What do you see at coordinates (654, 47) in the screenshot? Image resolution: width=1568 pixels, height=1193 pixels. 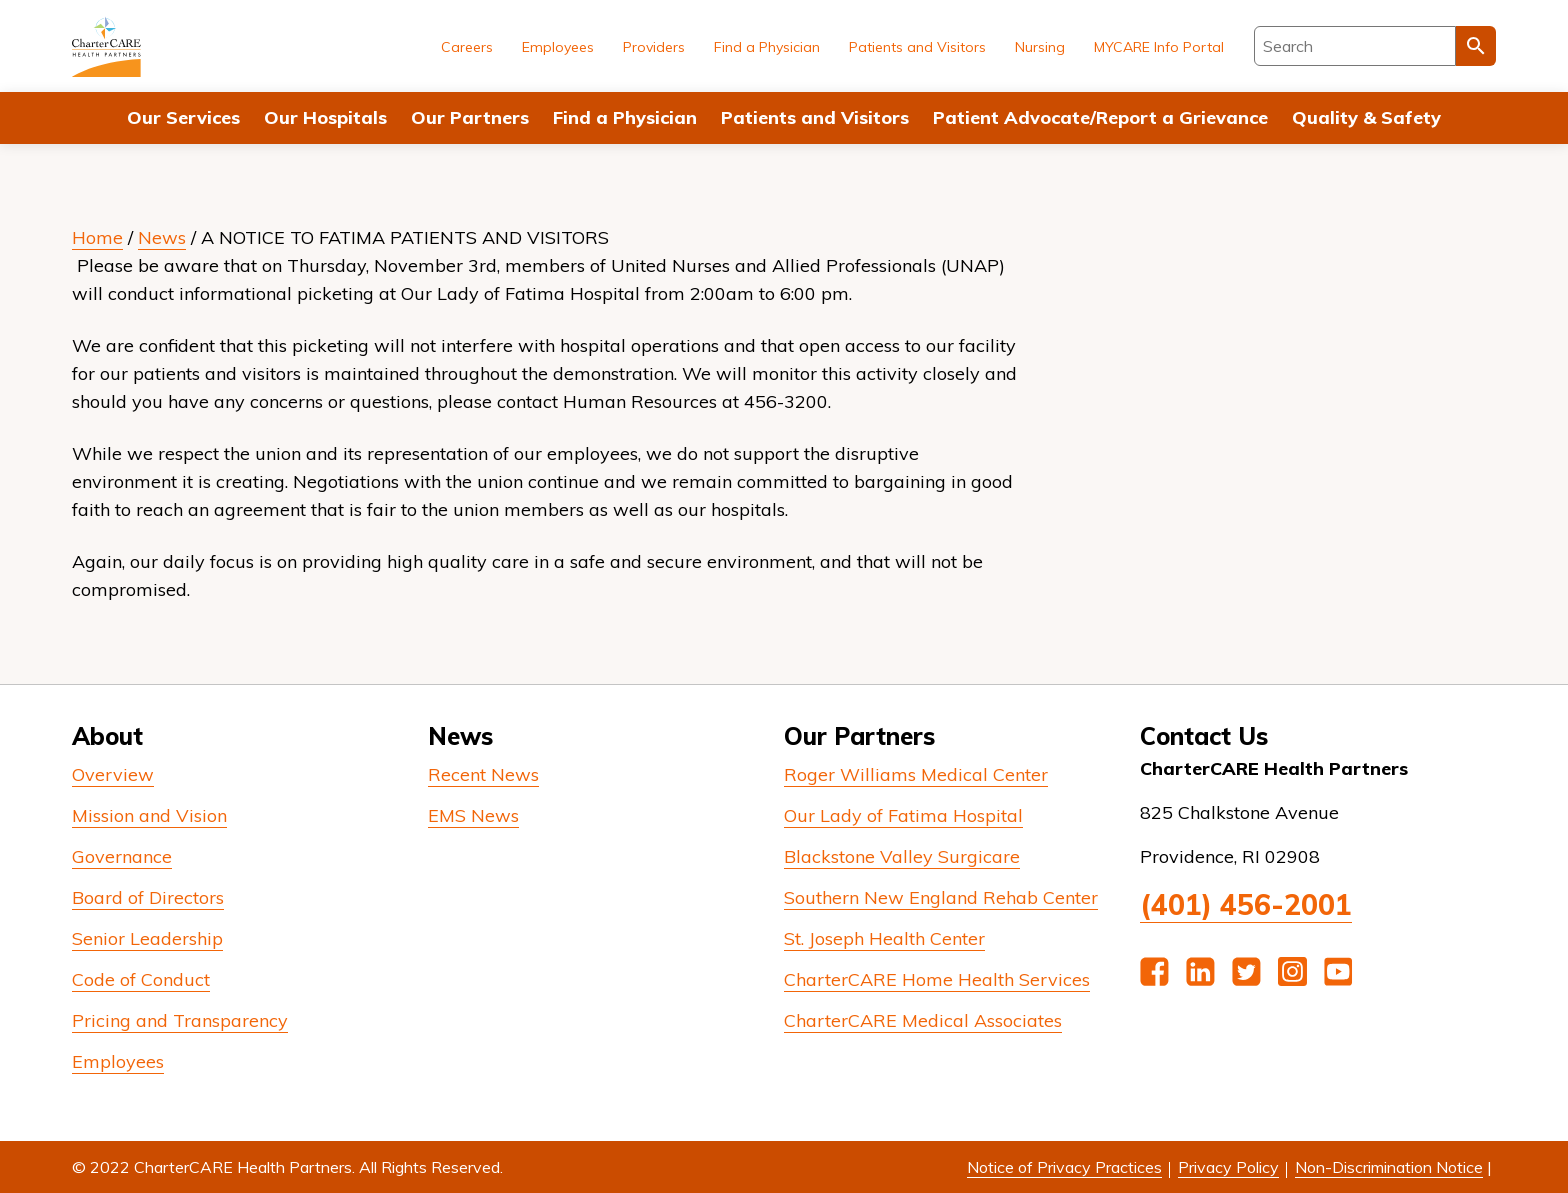 I see `Providers` at bounding box center [654, 47].